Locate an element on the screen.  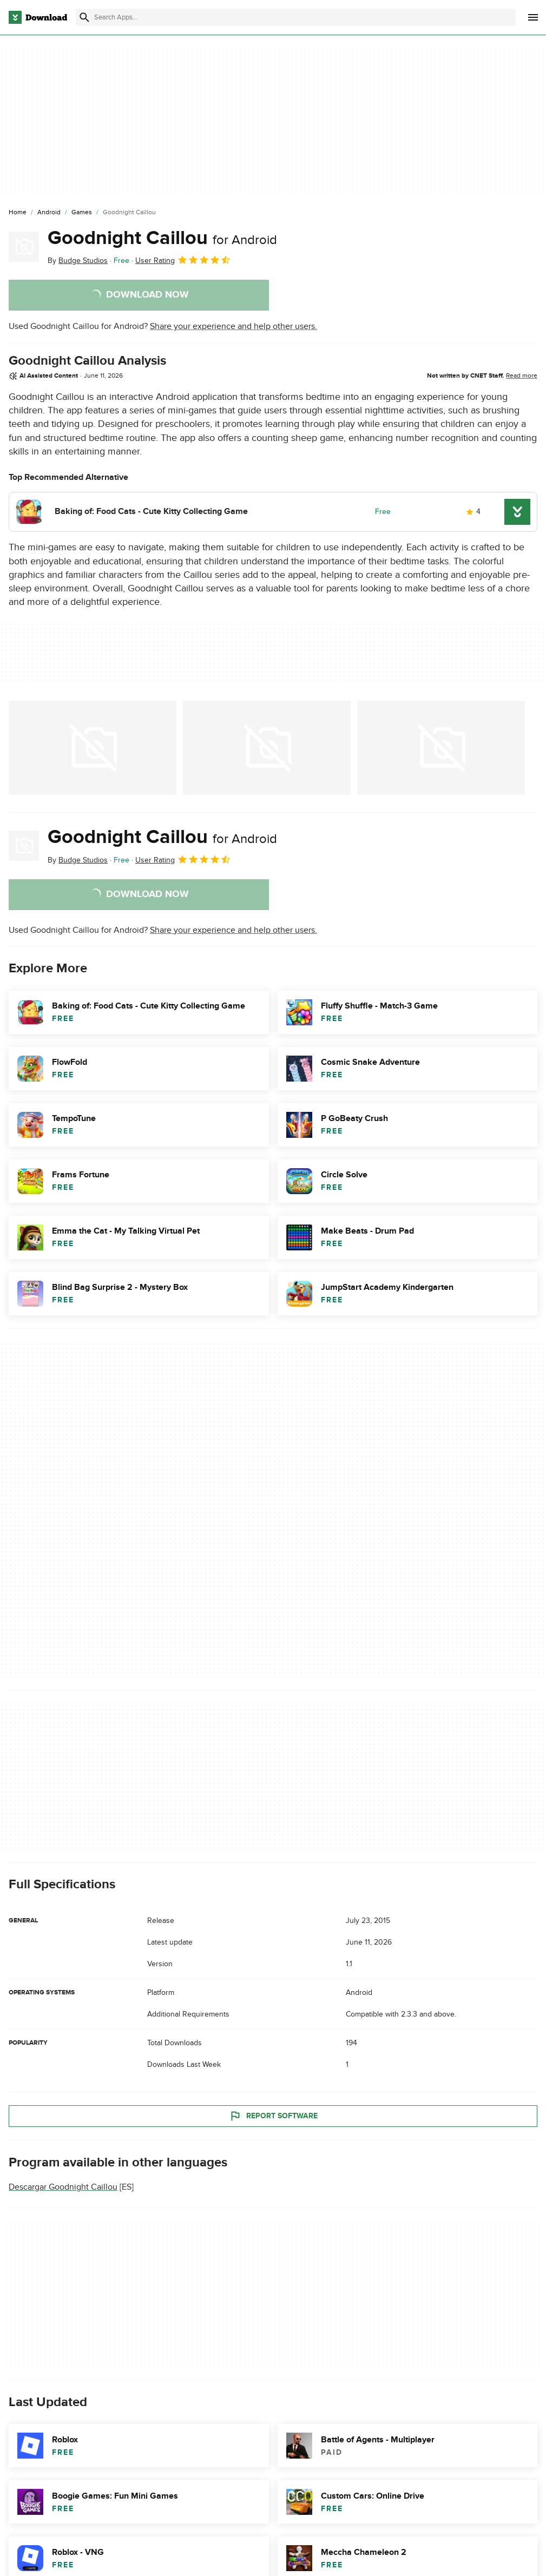
User Rating is located at coordinates (183, 259).